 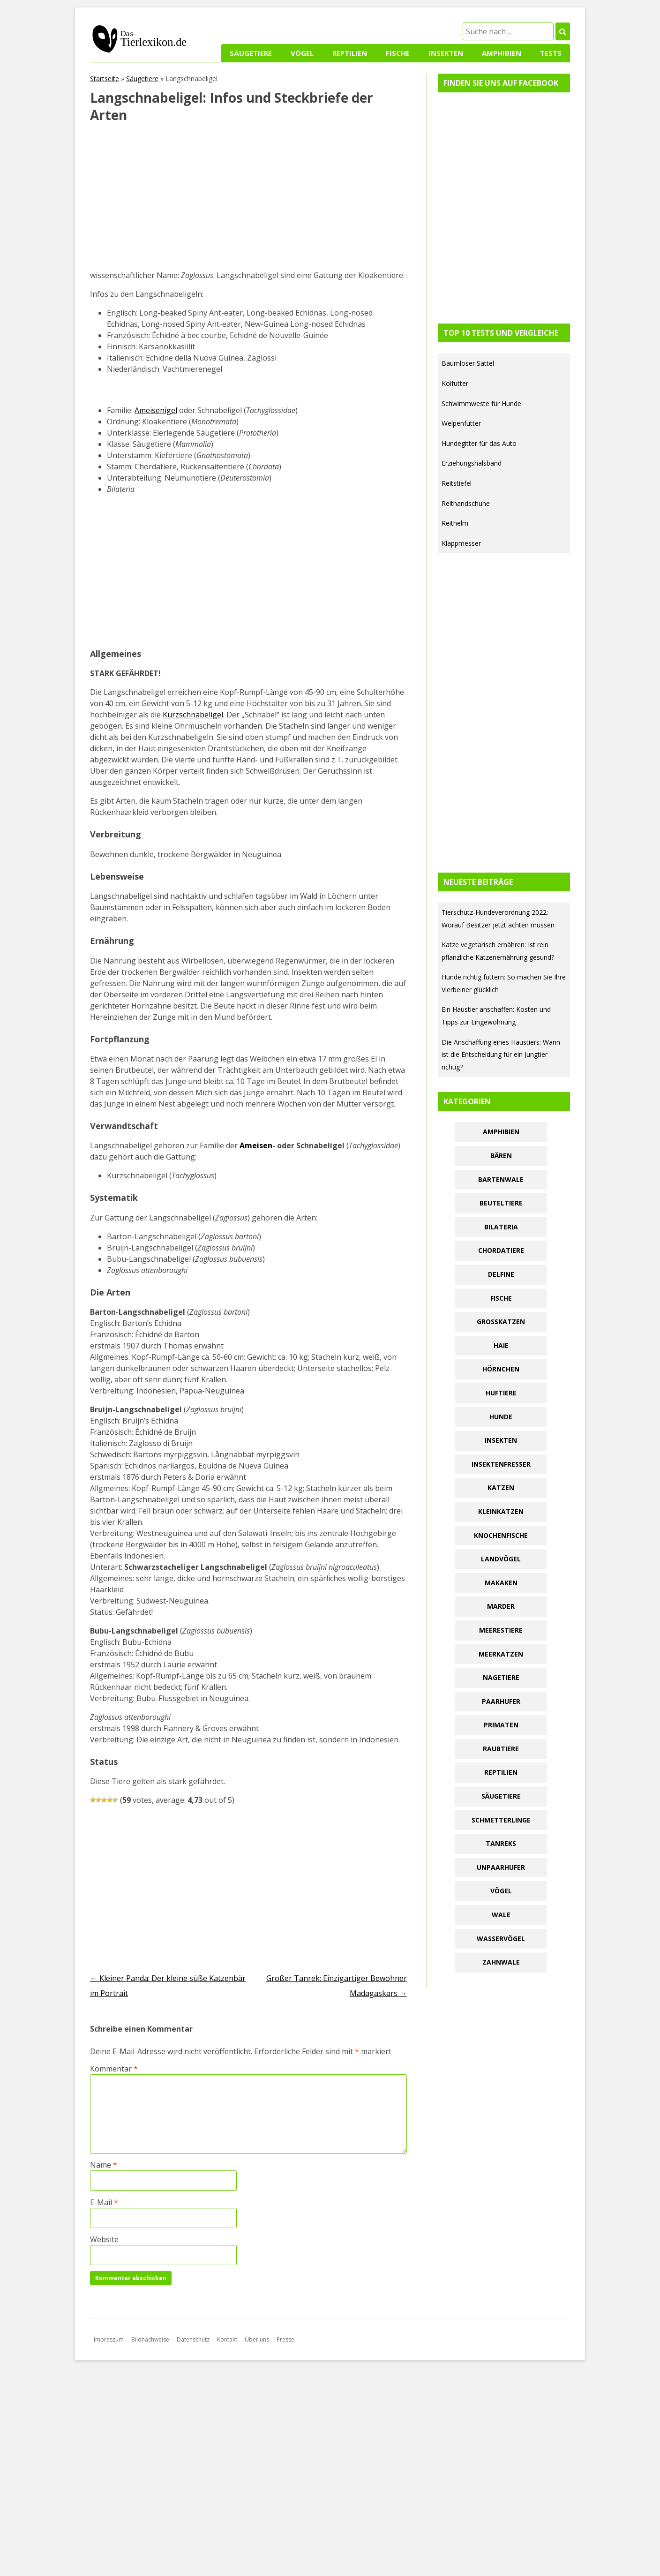 What do you see at coordinates (501, 1843) in the screenshot?
I see `Tanreks` at bounding box center [501, 1843].